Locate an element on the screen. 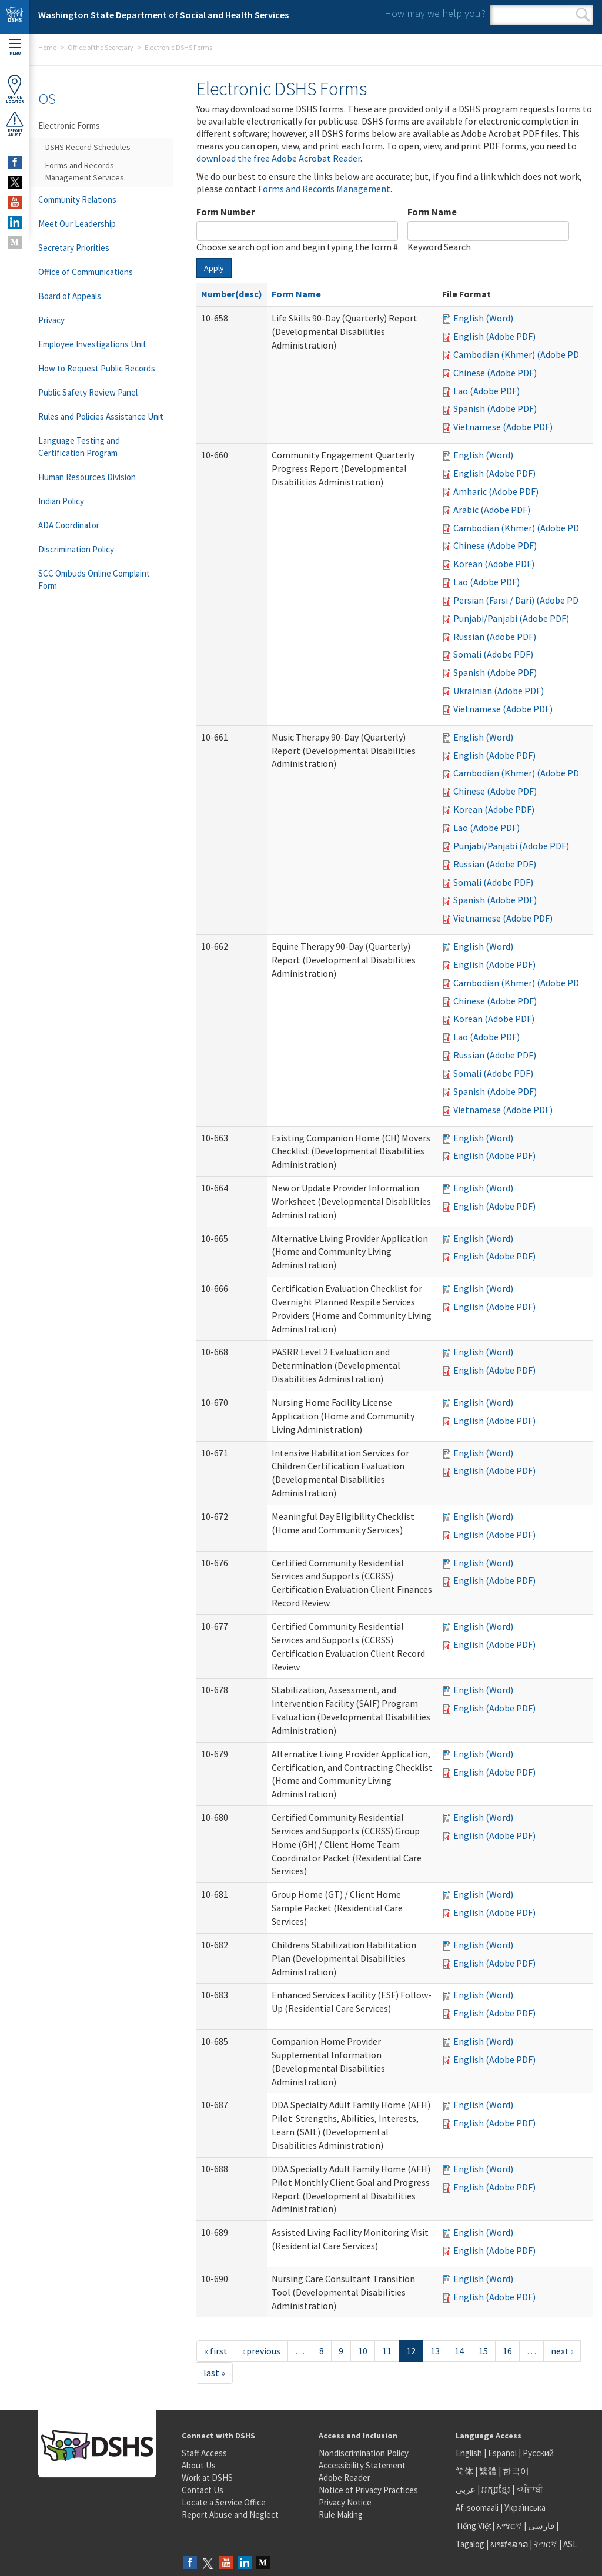 This screenshot has width=602, height=2576. ASL is located at coordinates (570, 2544).